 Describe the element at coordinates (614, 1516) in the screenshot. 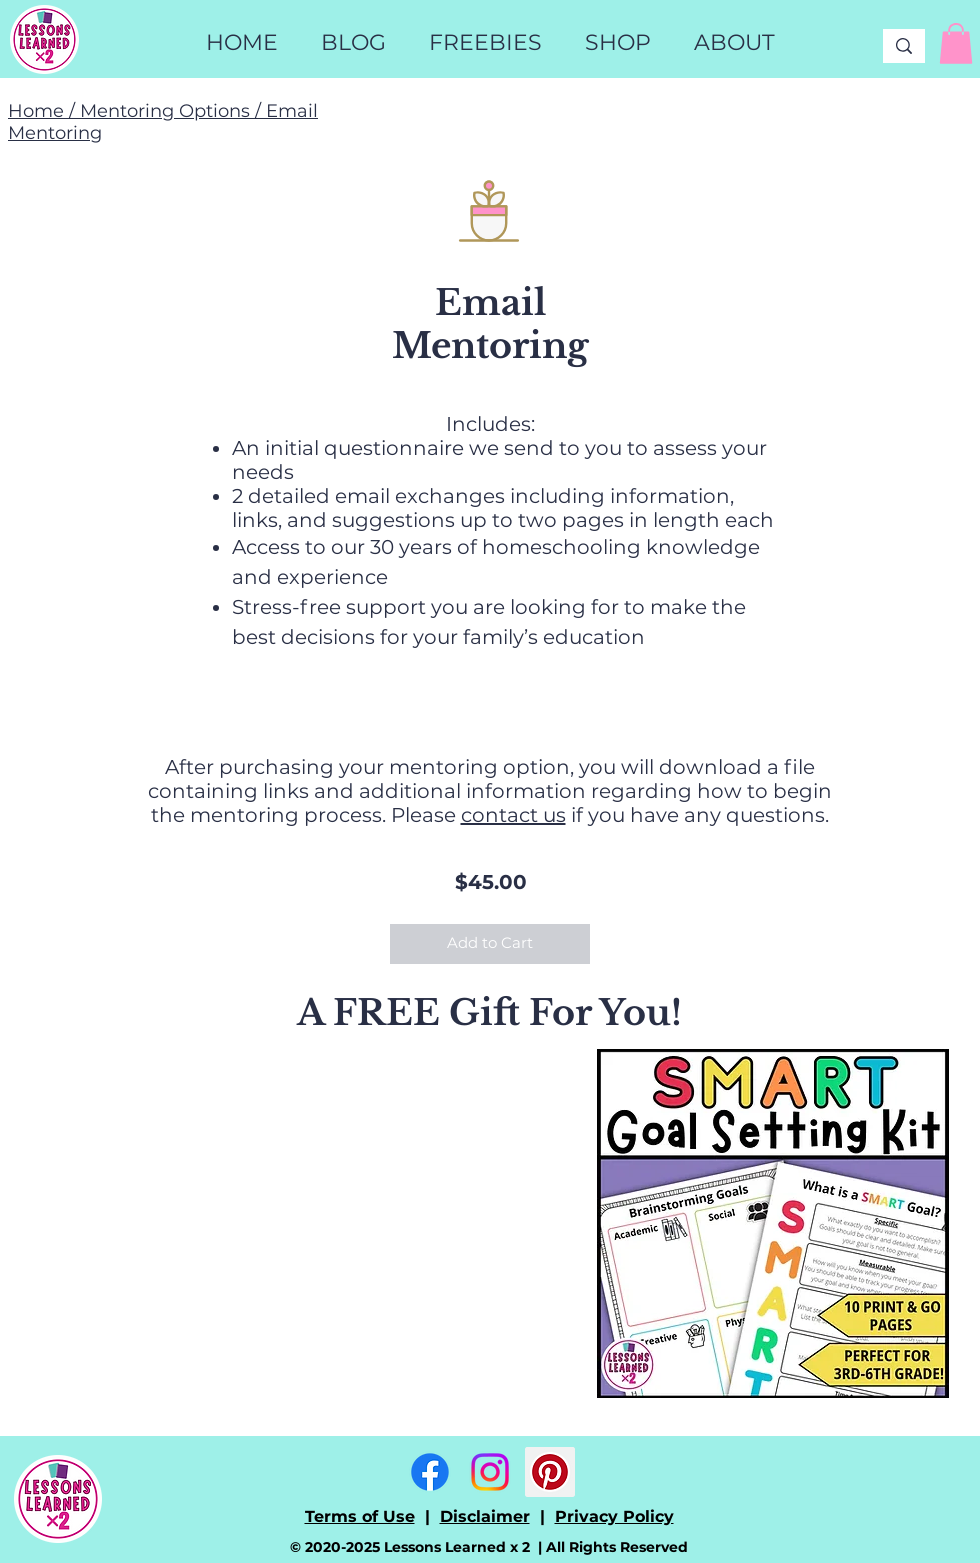

I see `Privacy Policy` at that location.